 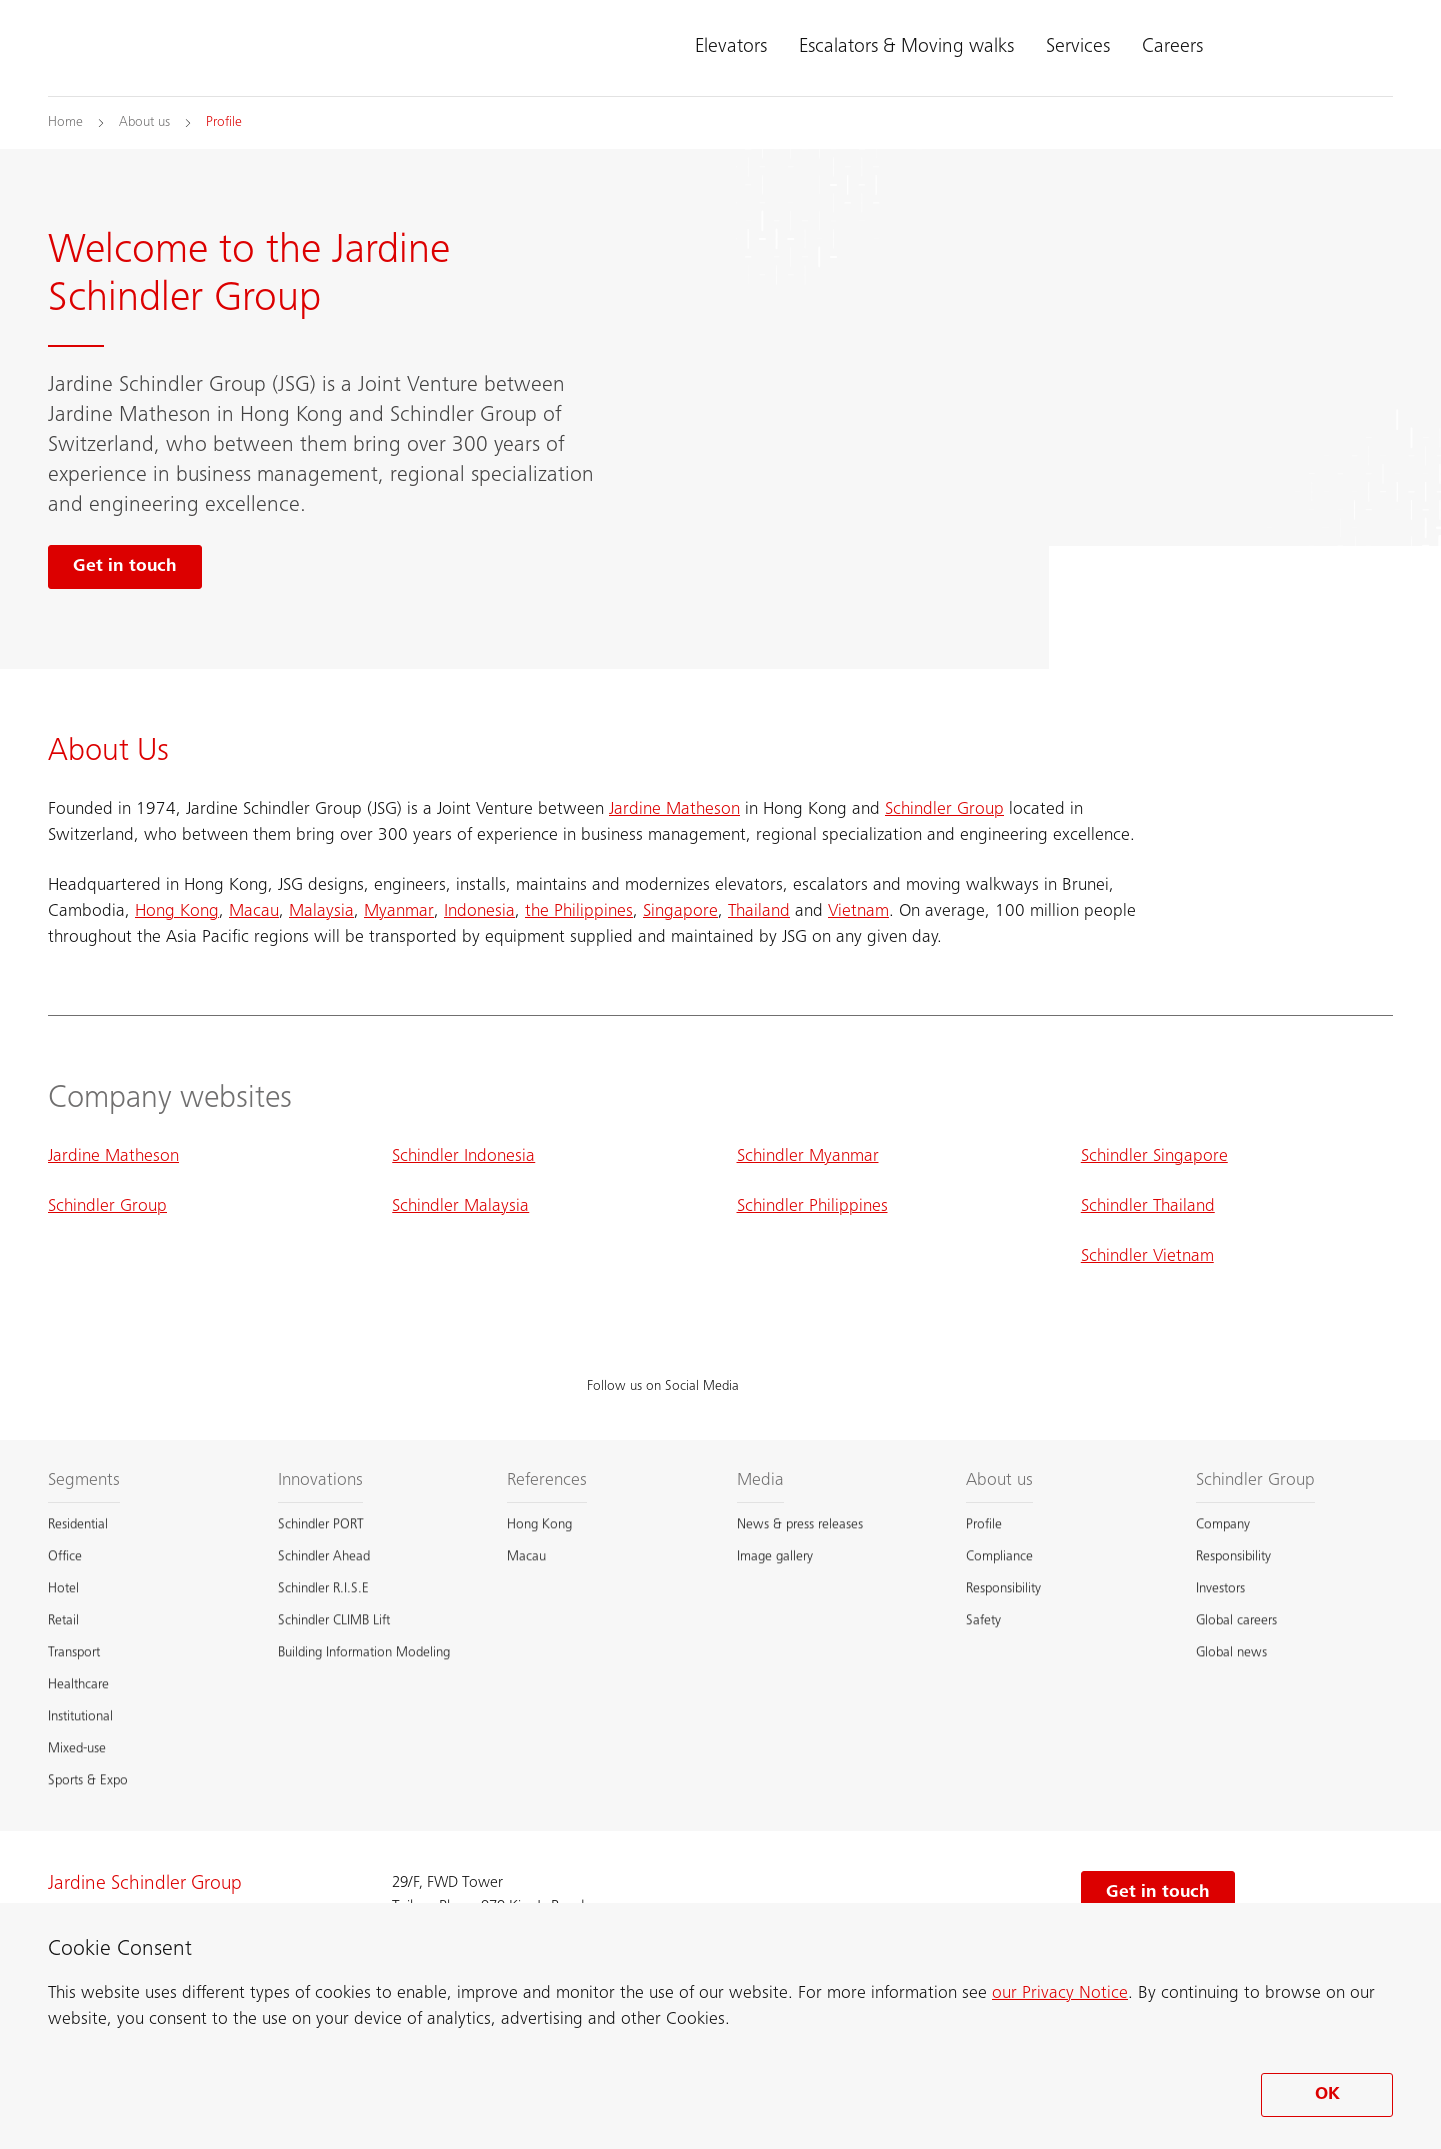 I want to click on our Privacy Notice, so click(x=1060, y=1994).